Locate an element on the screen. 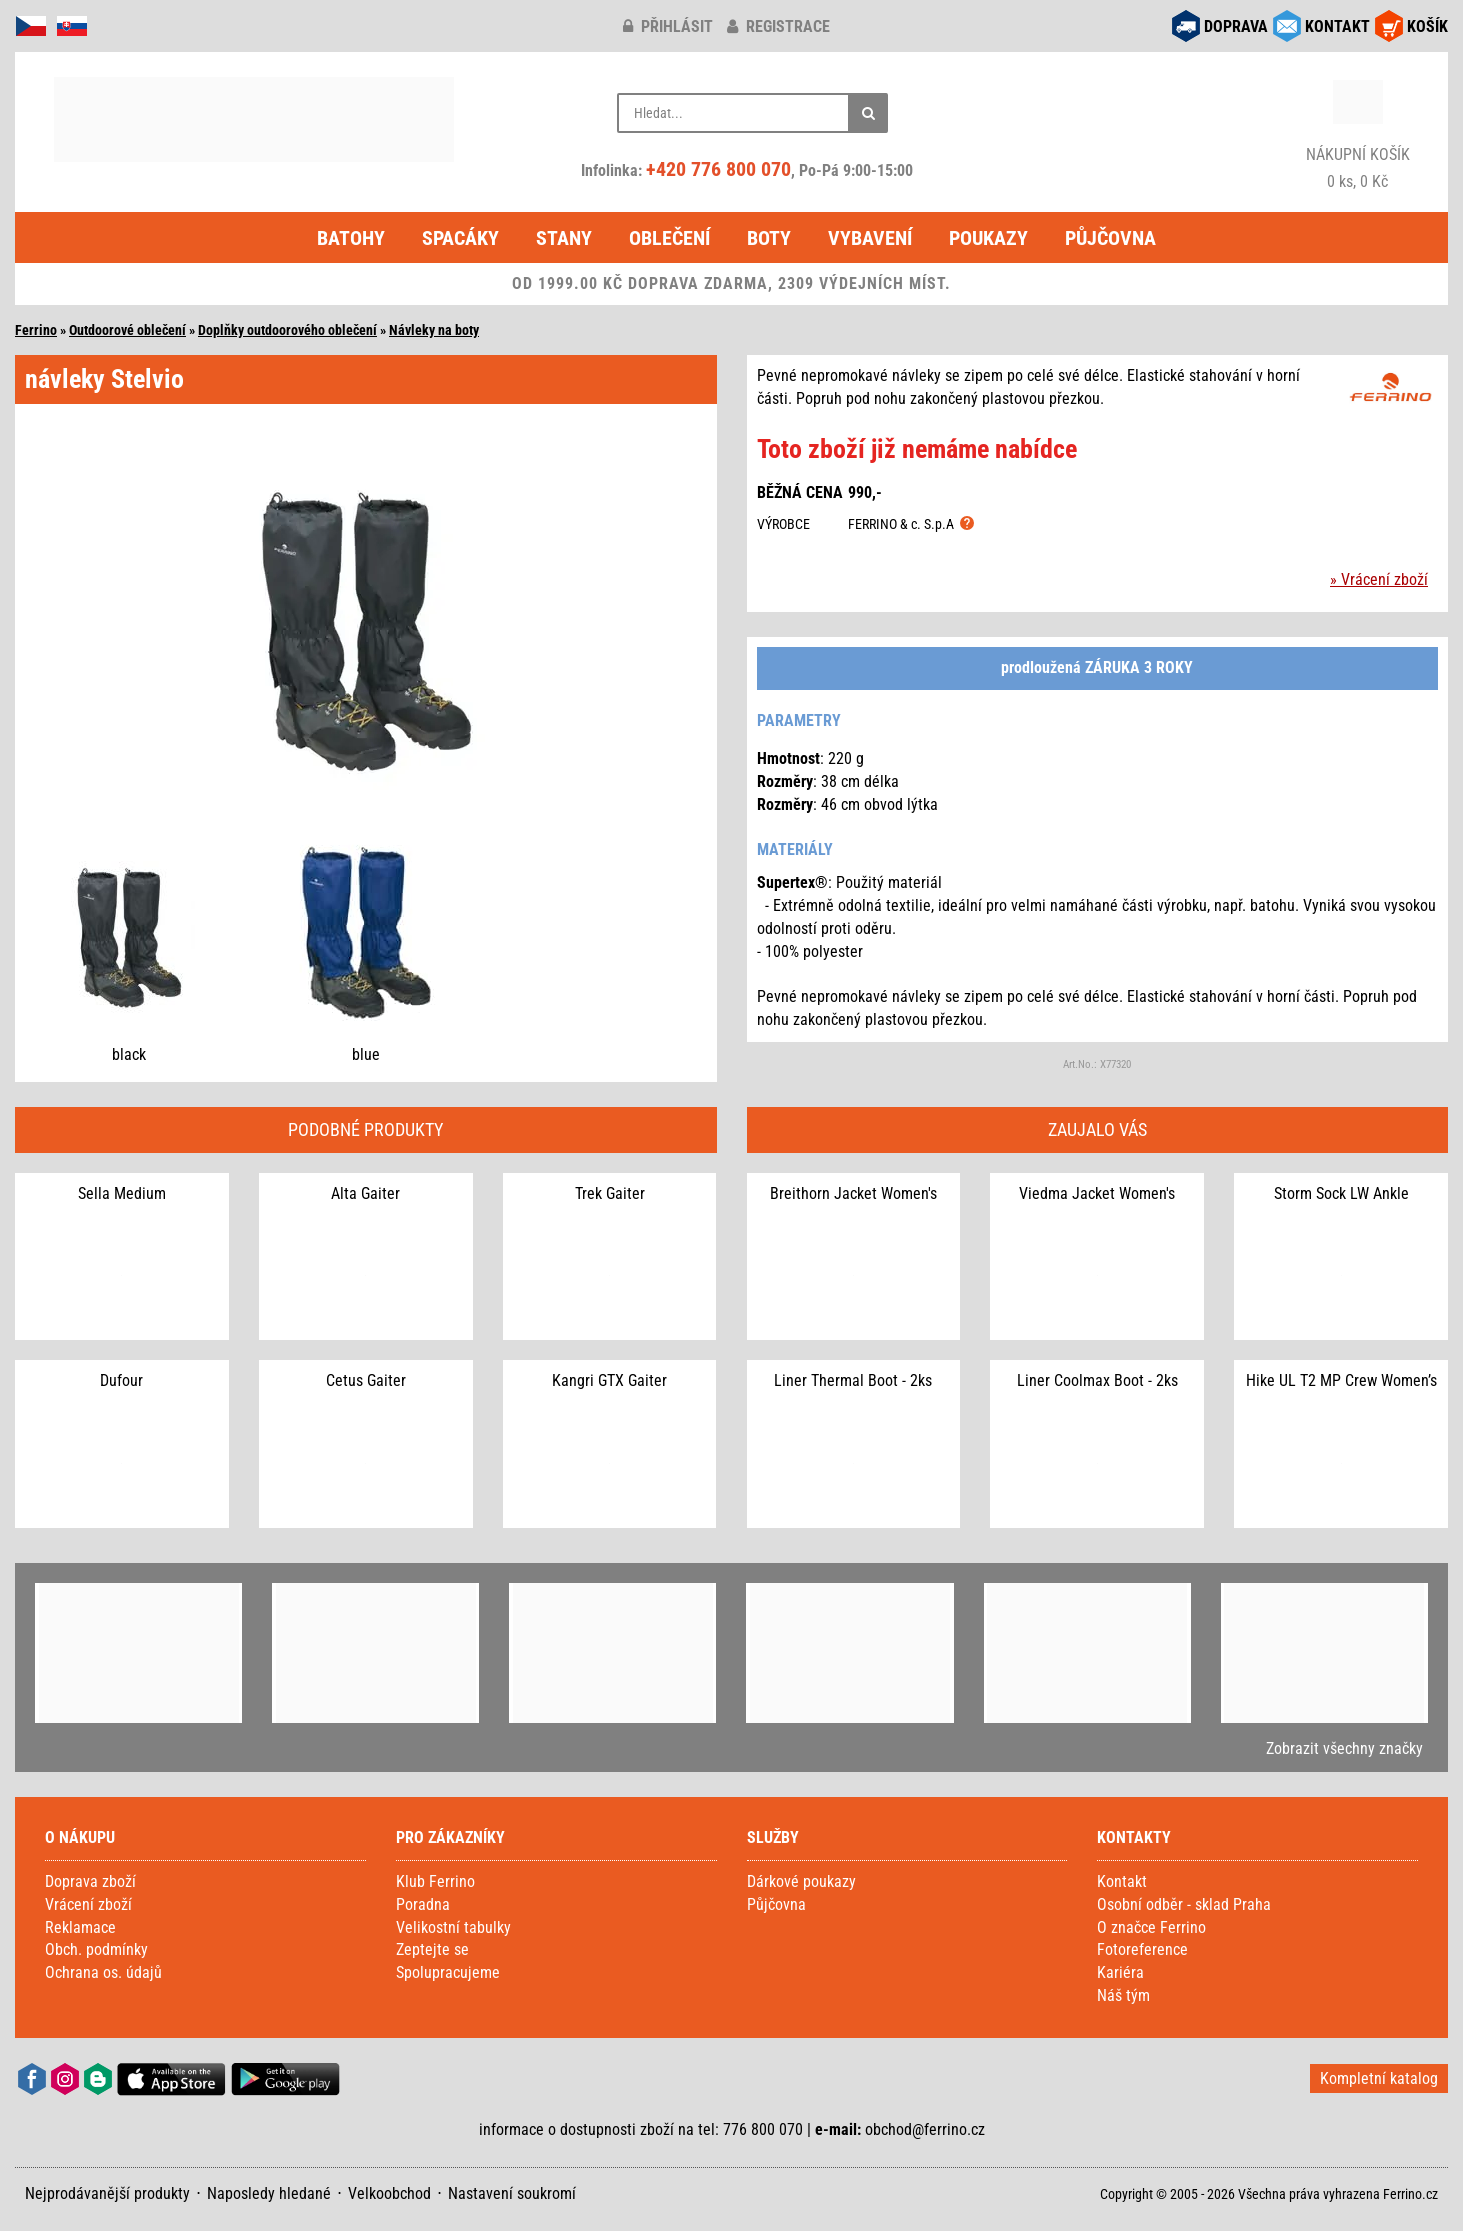 The image size is (1463, 2231). Hike UL T2 MP Crew Women’s is located at coordinates (1341, 1380).